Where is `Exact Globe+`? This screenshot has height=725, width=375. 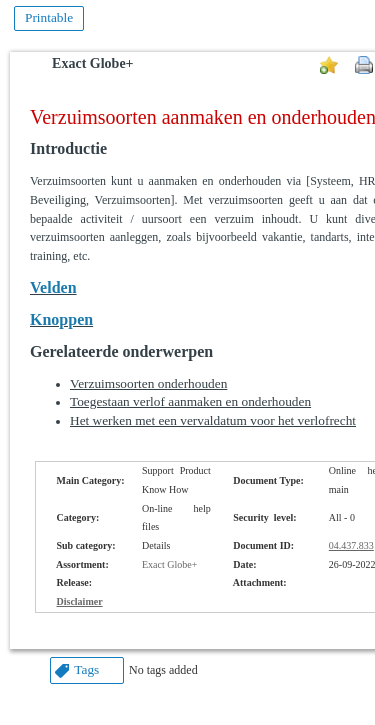
Exact Globe+ is located at coordinates (92, 63).